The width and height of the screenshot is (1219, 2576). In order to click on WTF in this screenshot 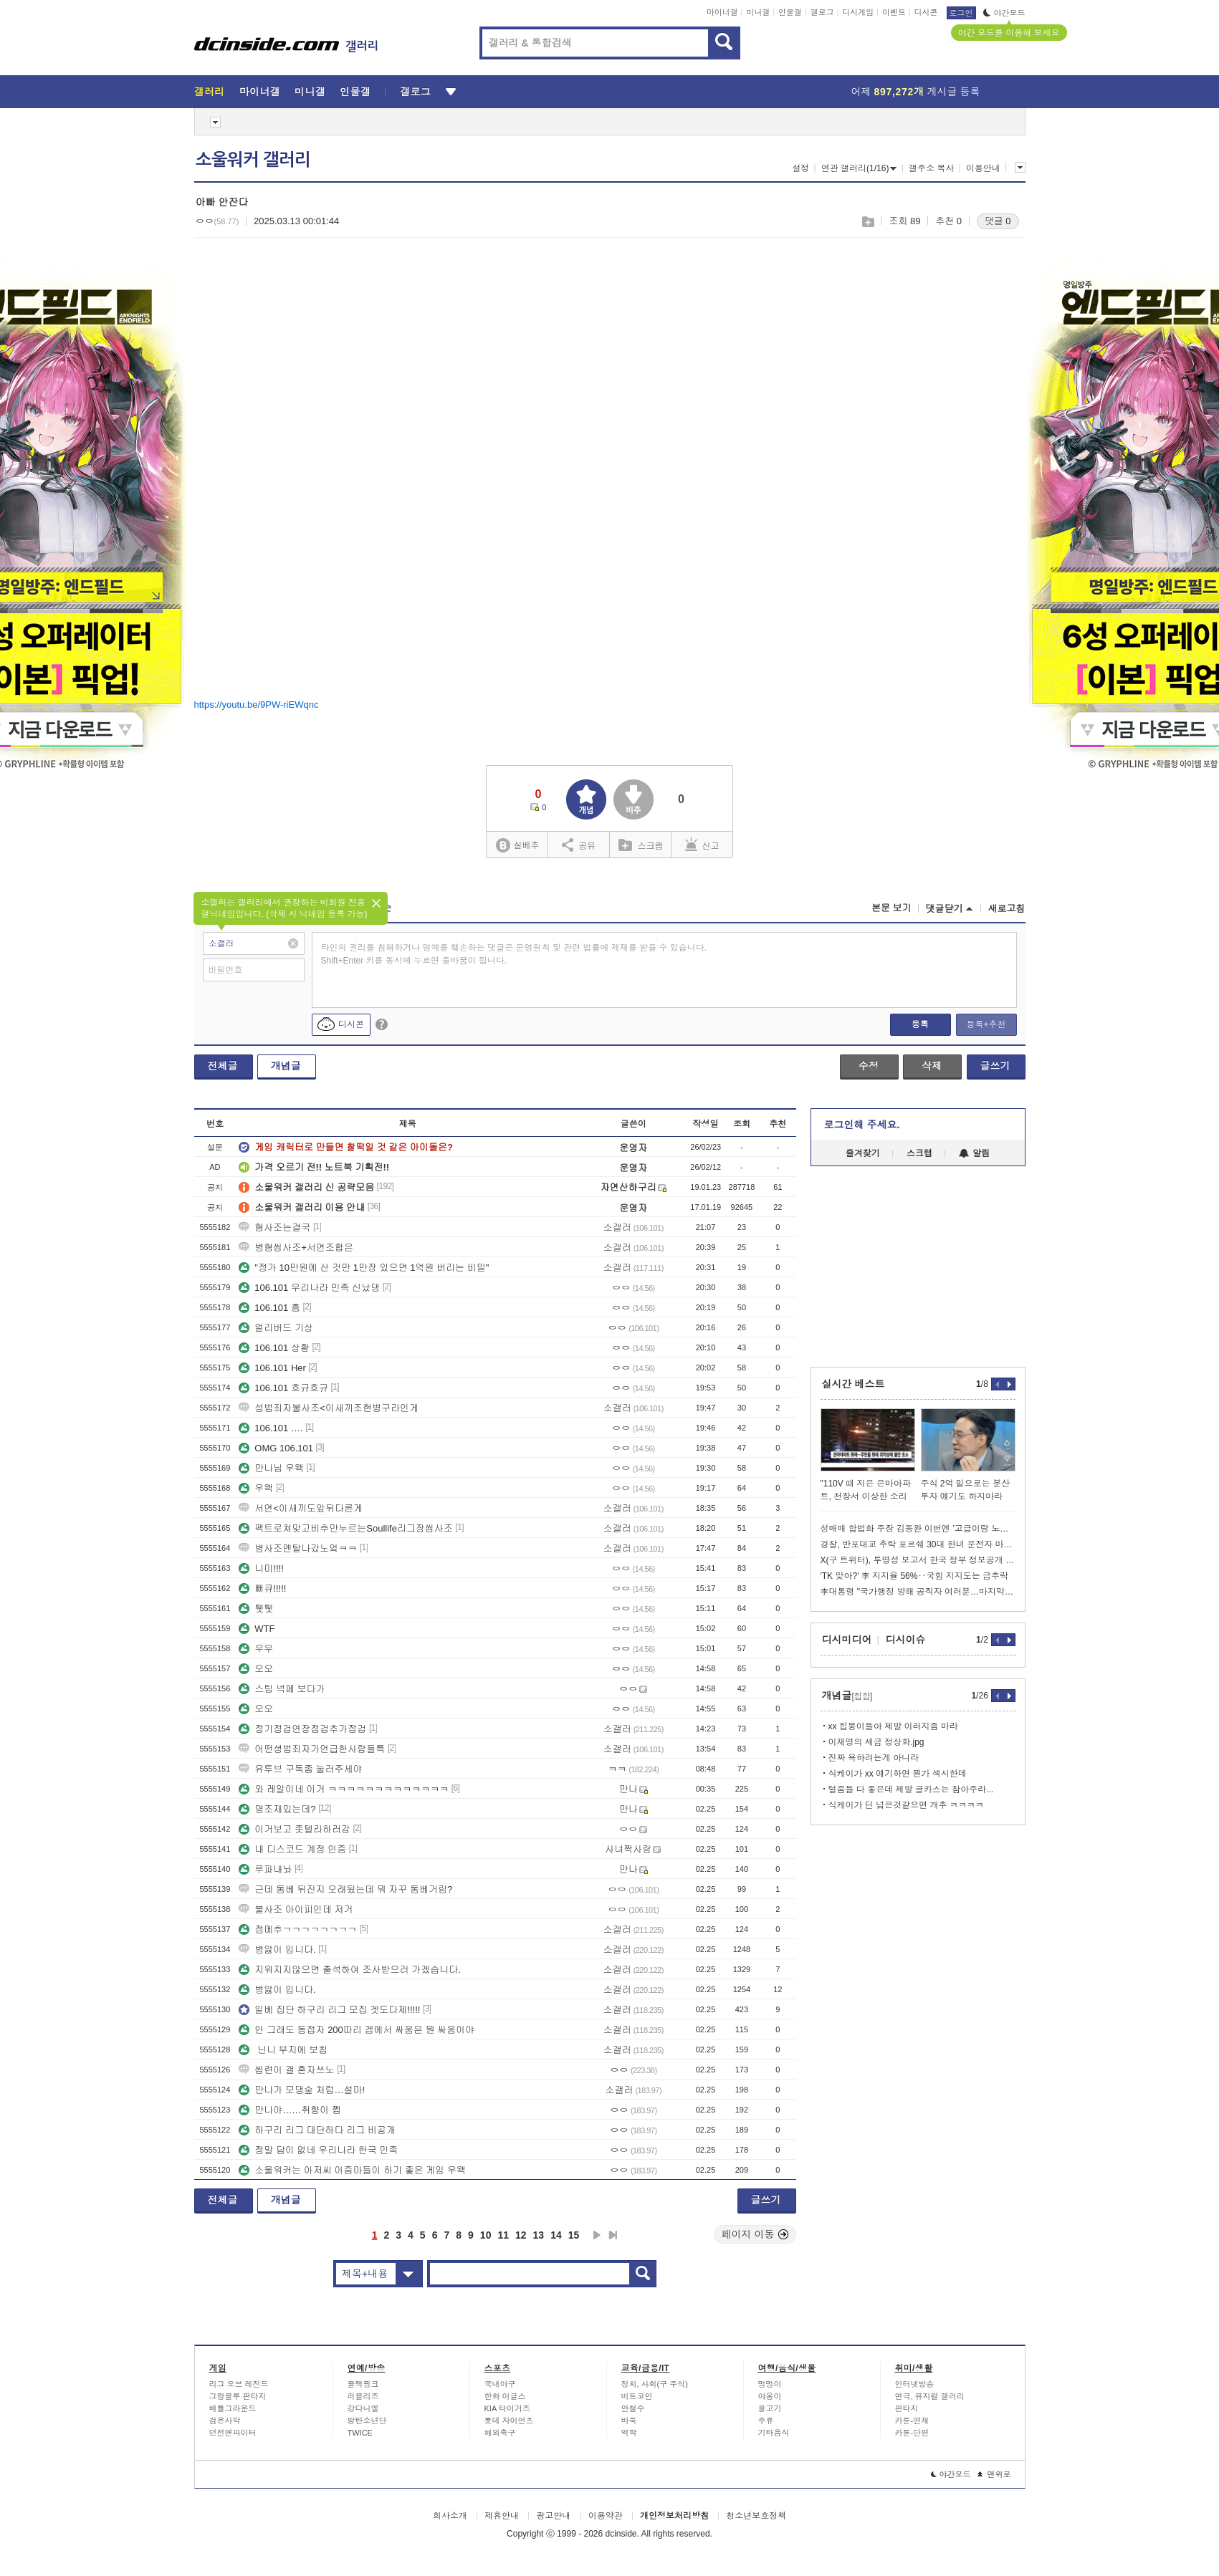, I will do `click(256, 1628)`.